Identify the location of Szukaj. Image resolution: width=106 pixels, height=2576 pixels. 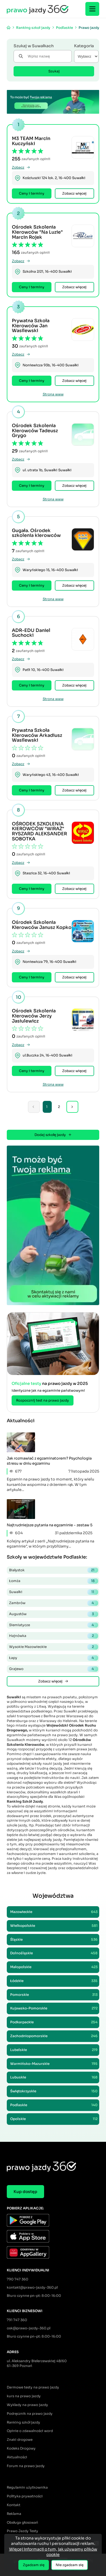
(54, 71).